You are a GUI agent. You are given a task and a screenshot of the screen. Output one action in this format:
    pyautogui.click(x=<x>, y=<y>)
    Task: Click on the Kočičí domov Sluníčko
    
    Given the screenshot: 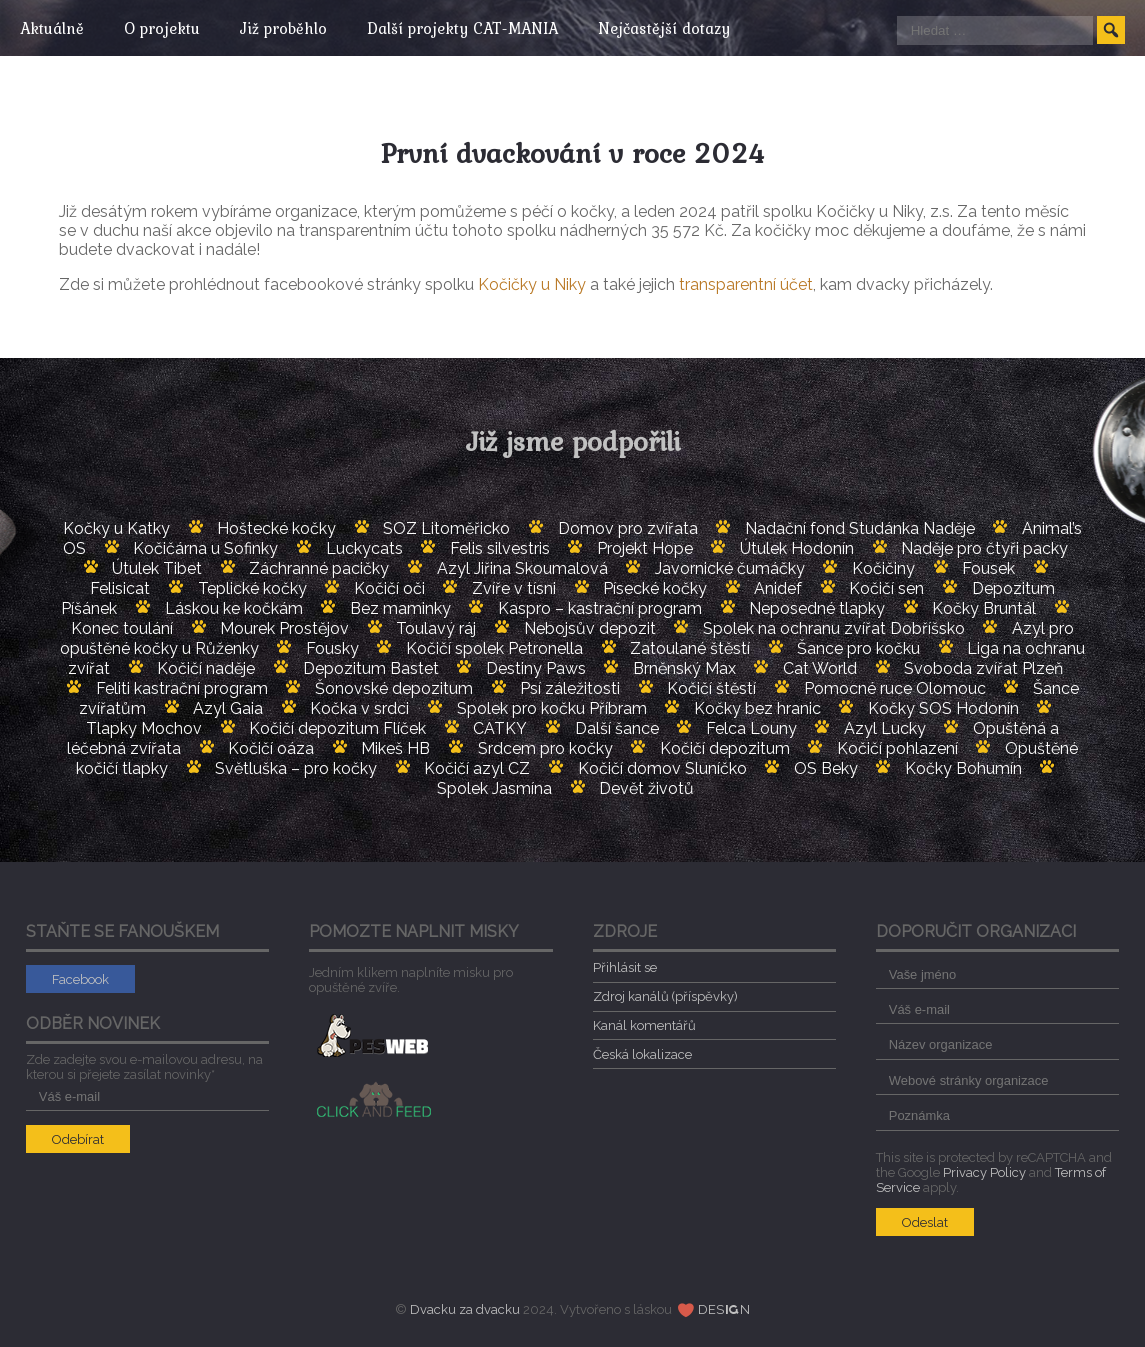 What is the action you would take?
    pyautogui.click(x=662, y=768)
    